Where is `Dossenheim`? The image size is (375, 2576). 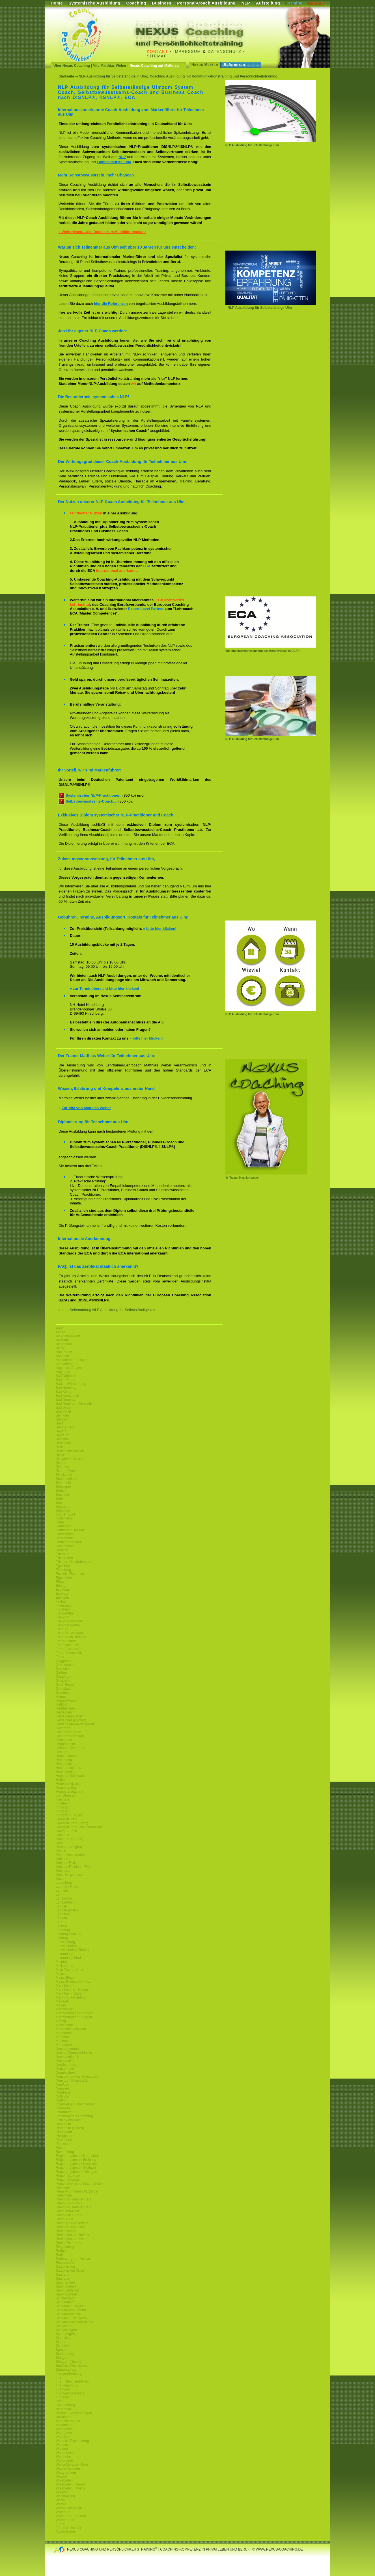
Dossenheim is located at coordinates (65, 1546).